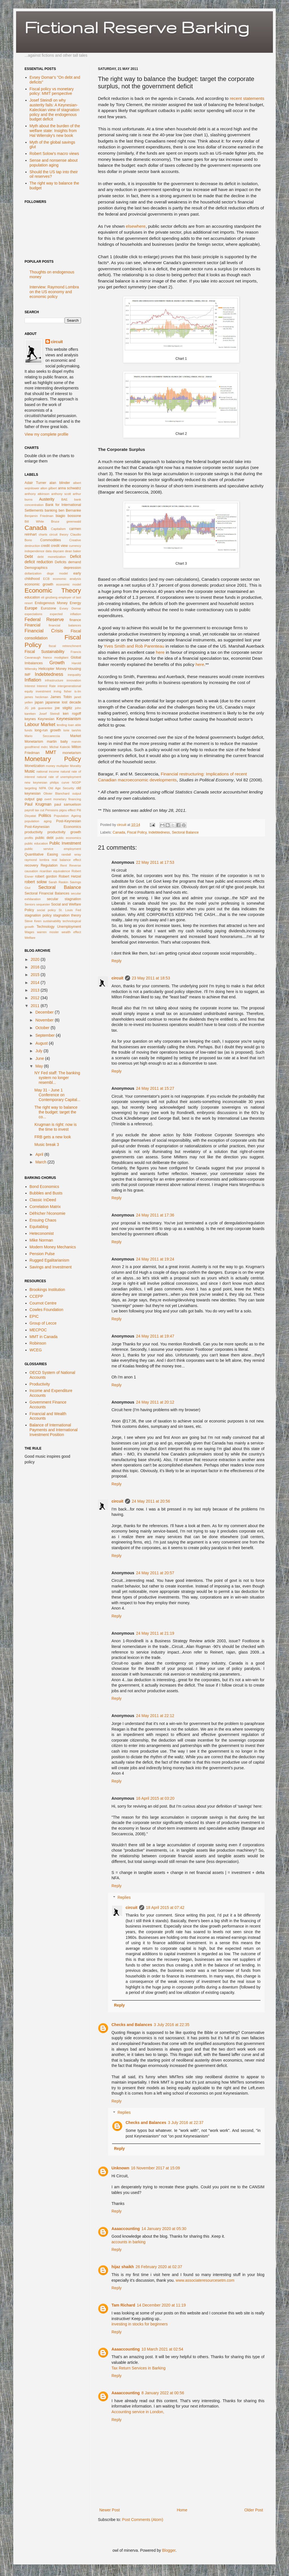 The width and height of the screenshot is (289, 2576). Describe the element at coordinates (44, 619) in the screenshot. I see `Federal Reserve` at that location.